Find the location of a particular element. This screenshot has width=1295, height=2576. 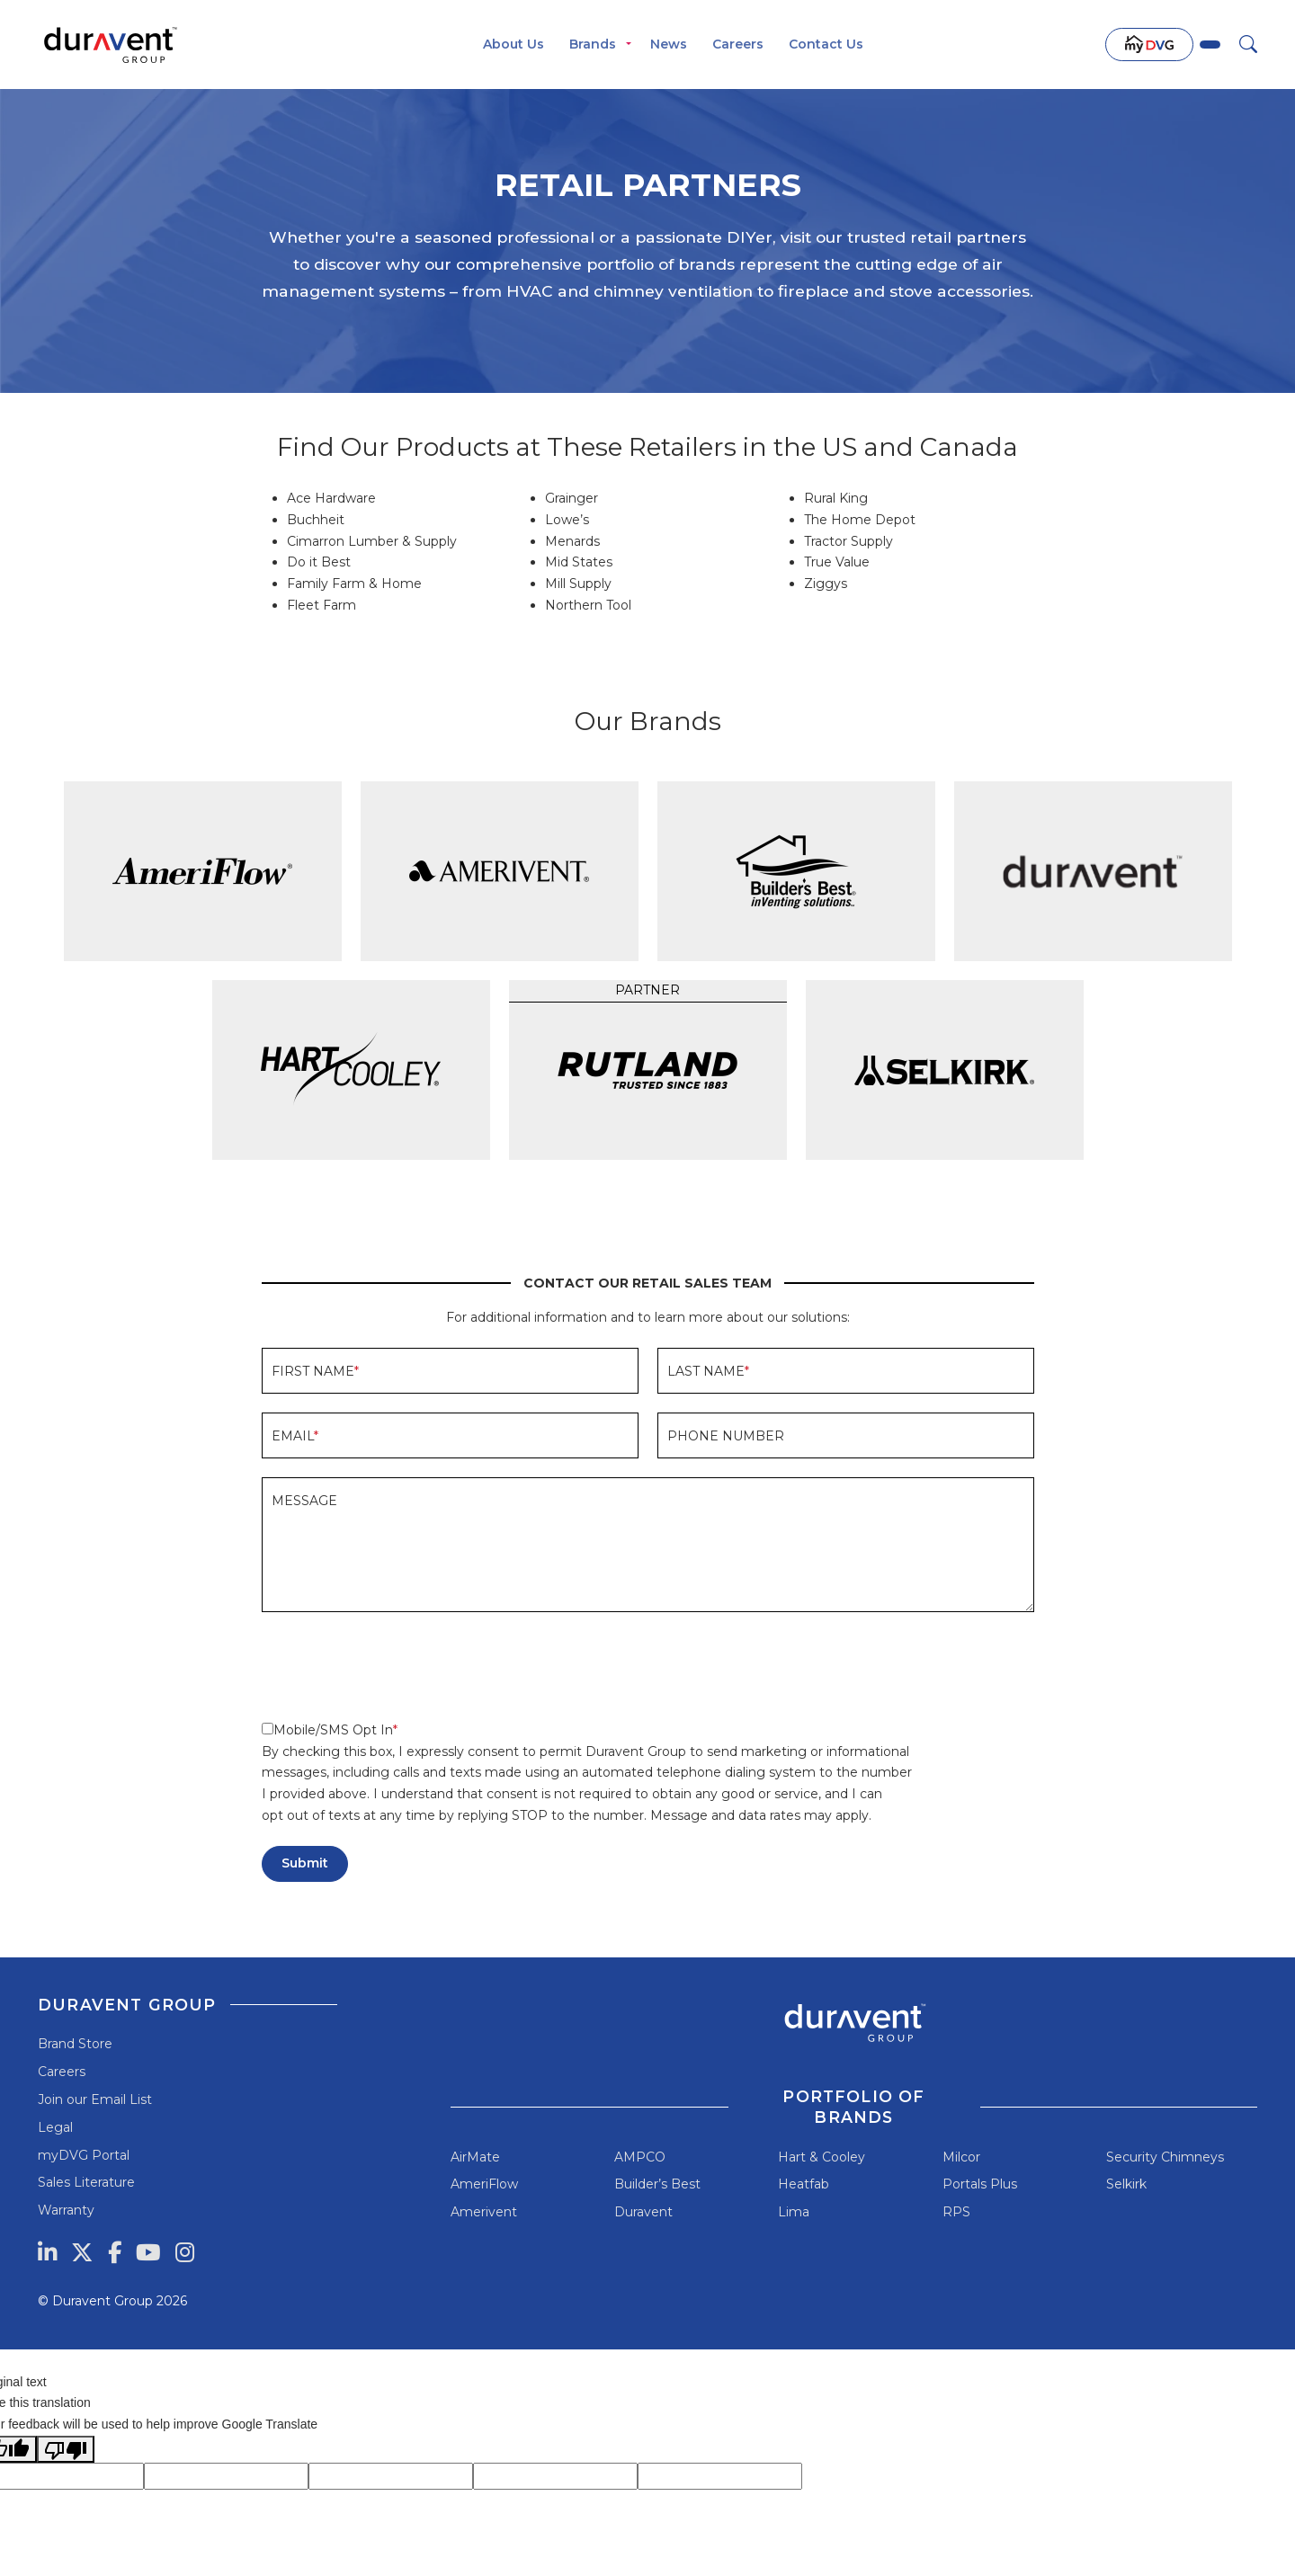

Builder’s Best is located at coordinates (657, 2184).